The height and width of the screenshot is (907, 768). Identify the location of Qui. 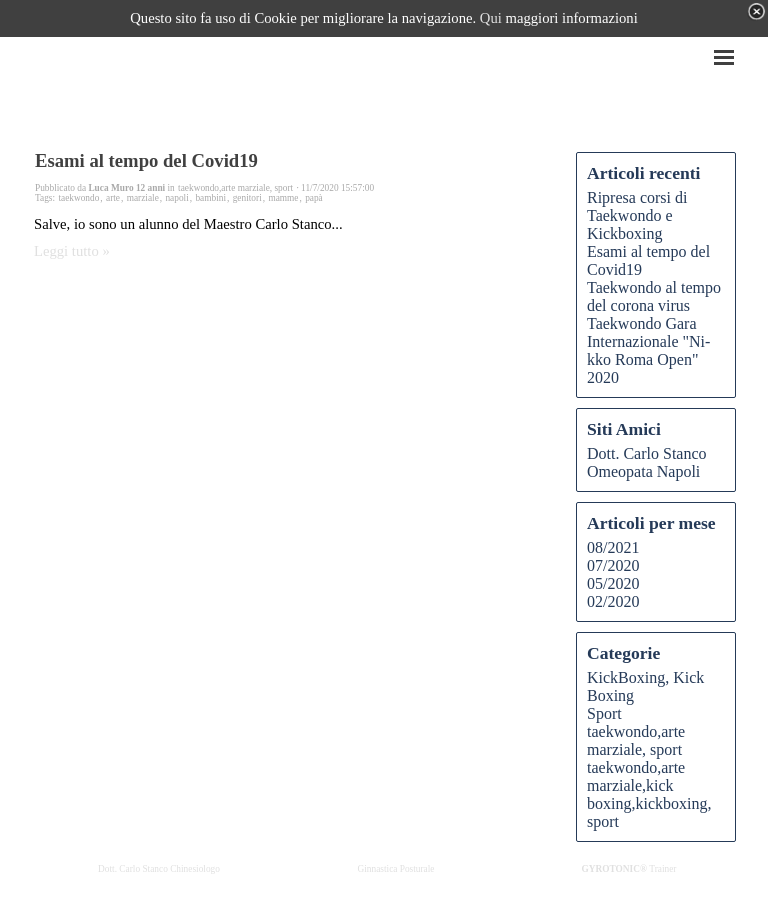
(491, 18).